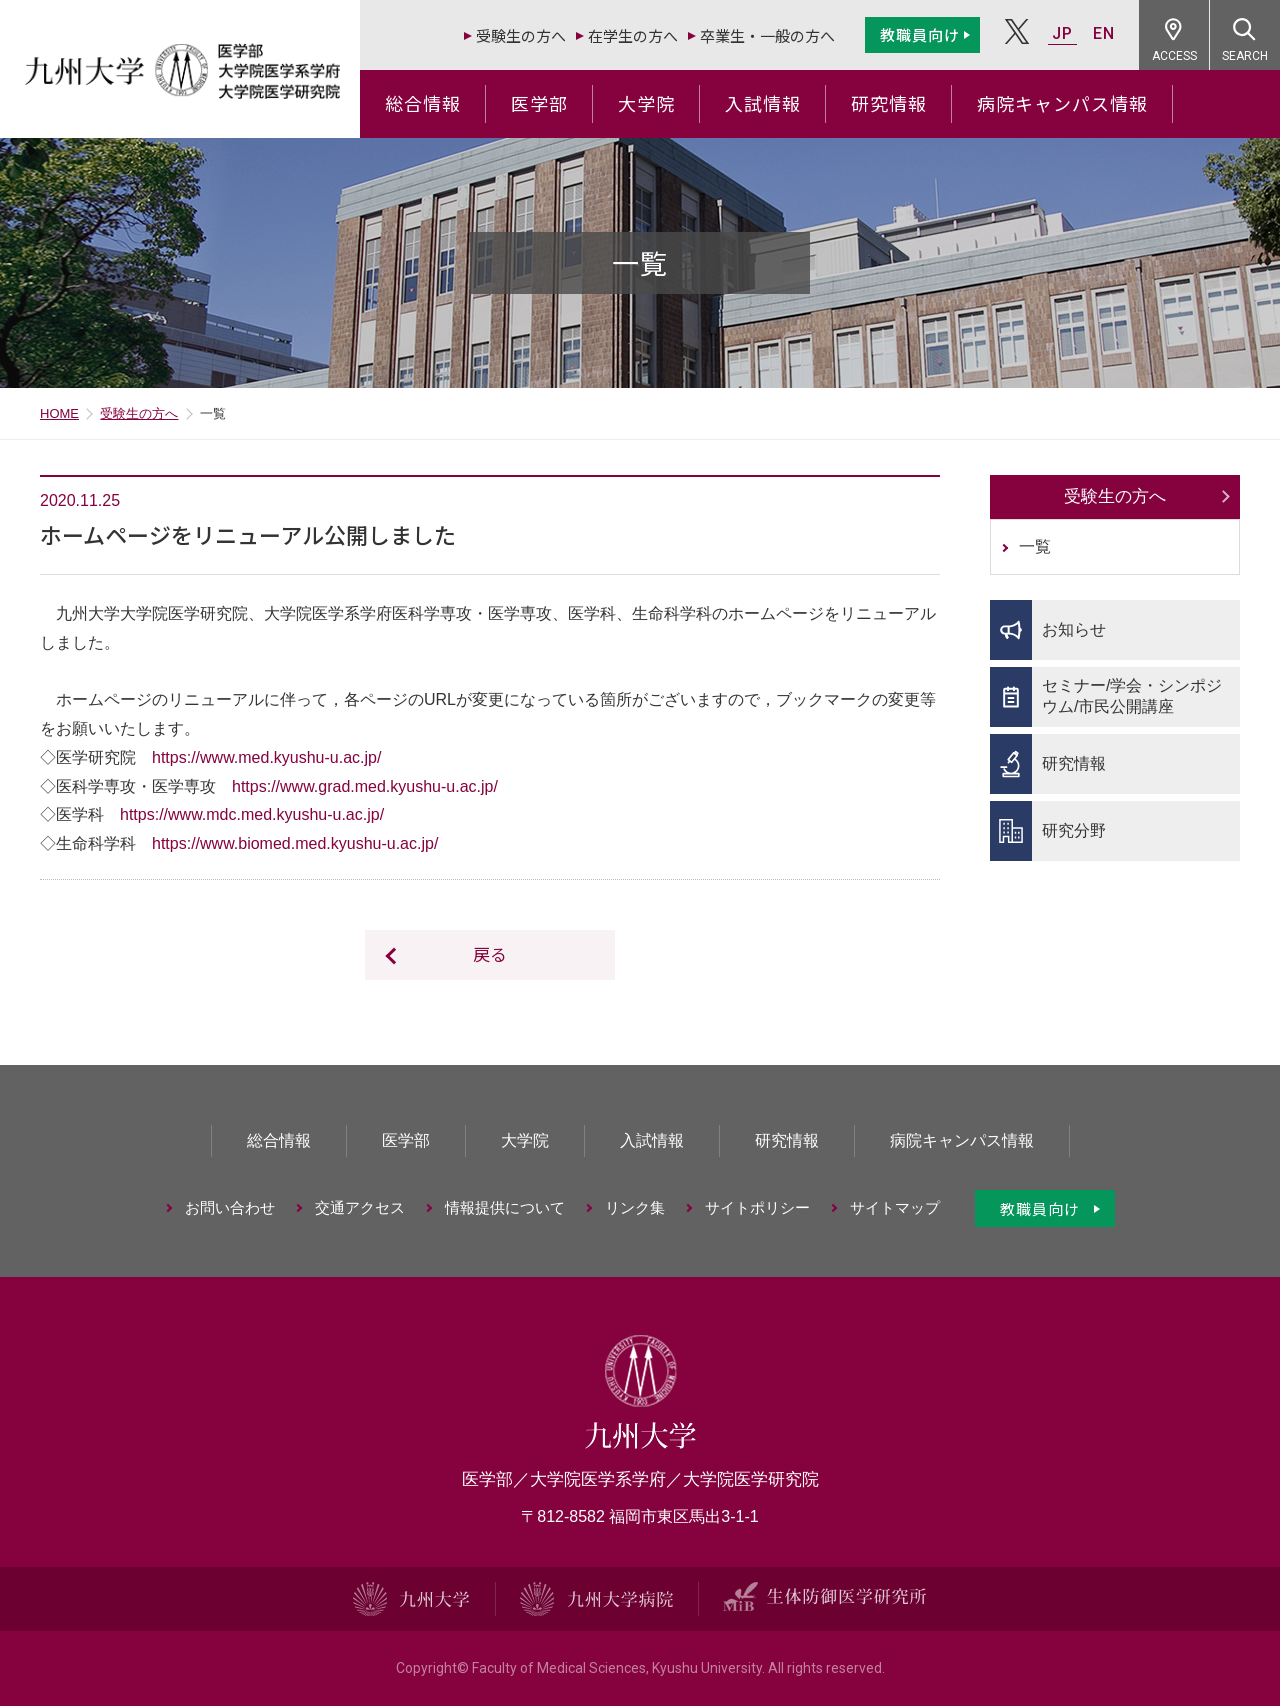  Describe the element at coordinates (490, 953) in the screenshot. I see `戻る` at that location.